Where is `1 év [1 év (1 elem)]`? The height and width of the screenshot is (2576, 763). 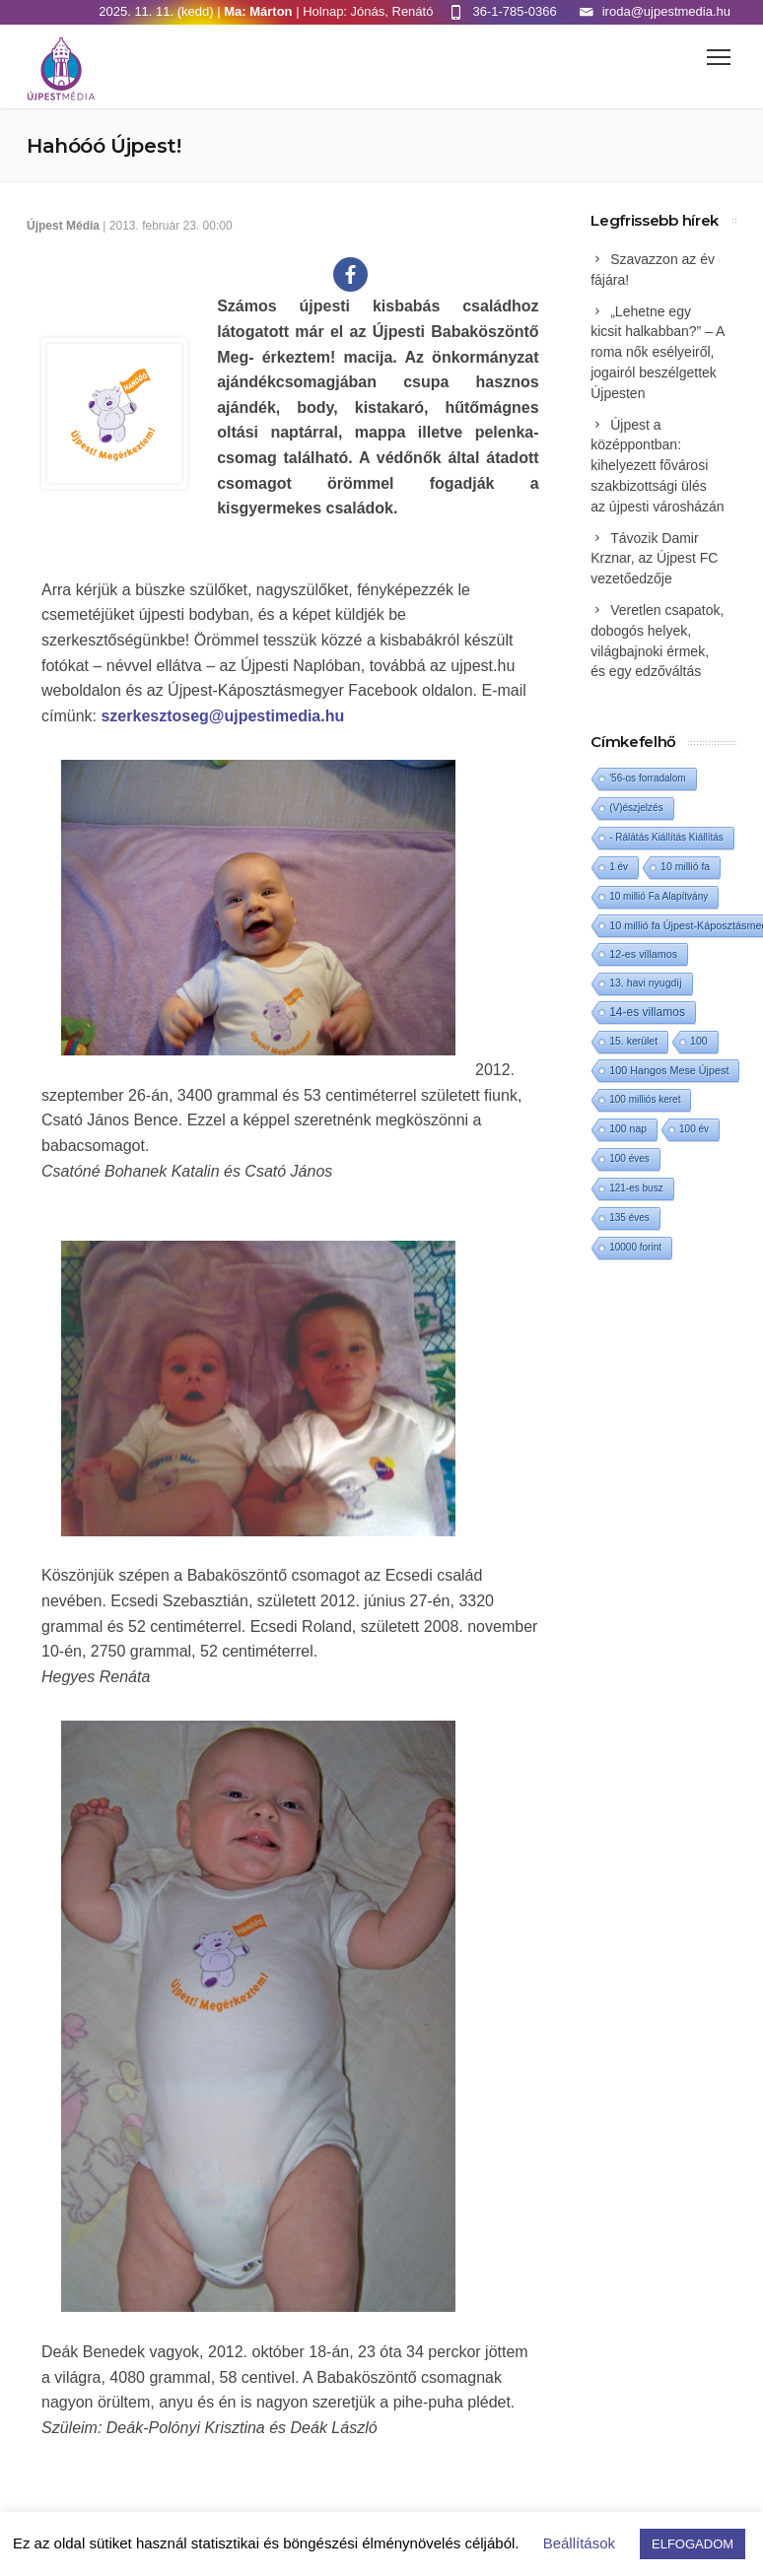
1 év [1 év (1 elem)] is located at coordinates (618, 866).